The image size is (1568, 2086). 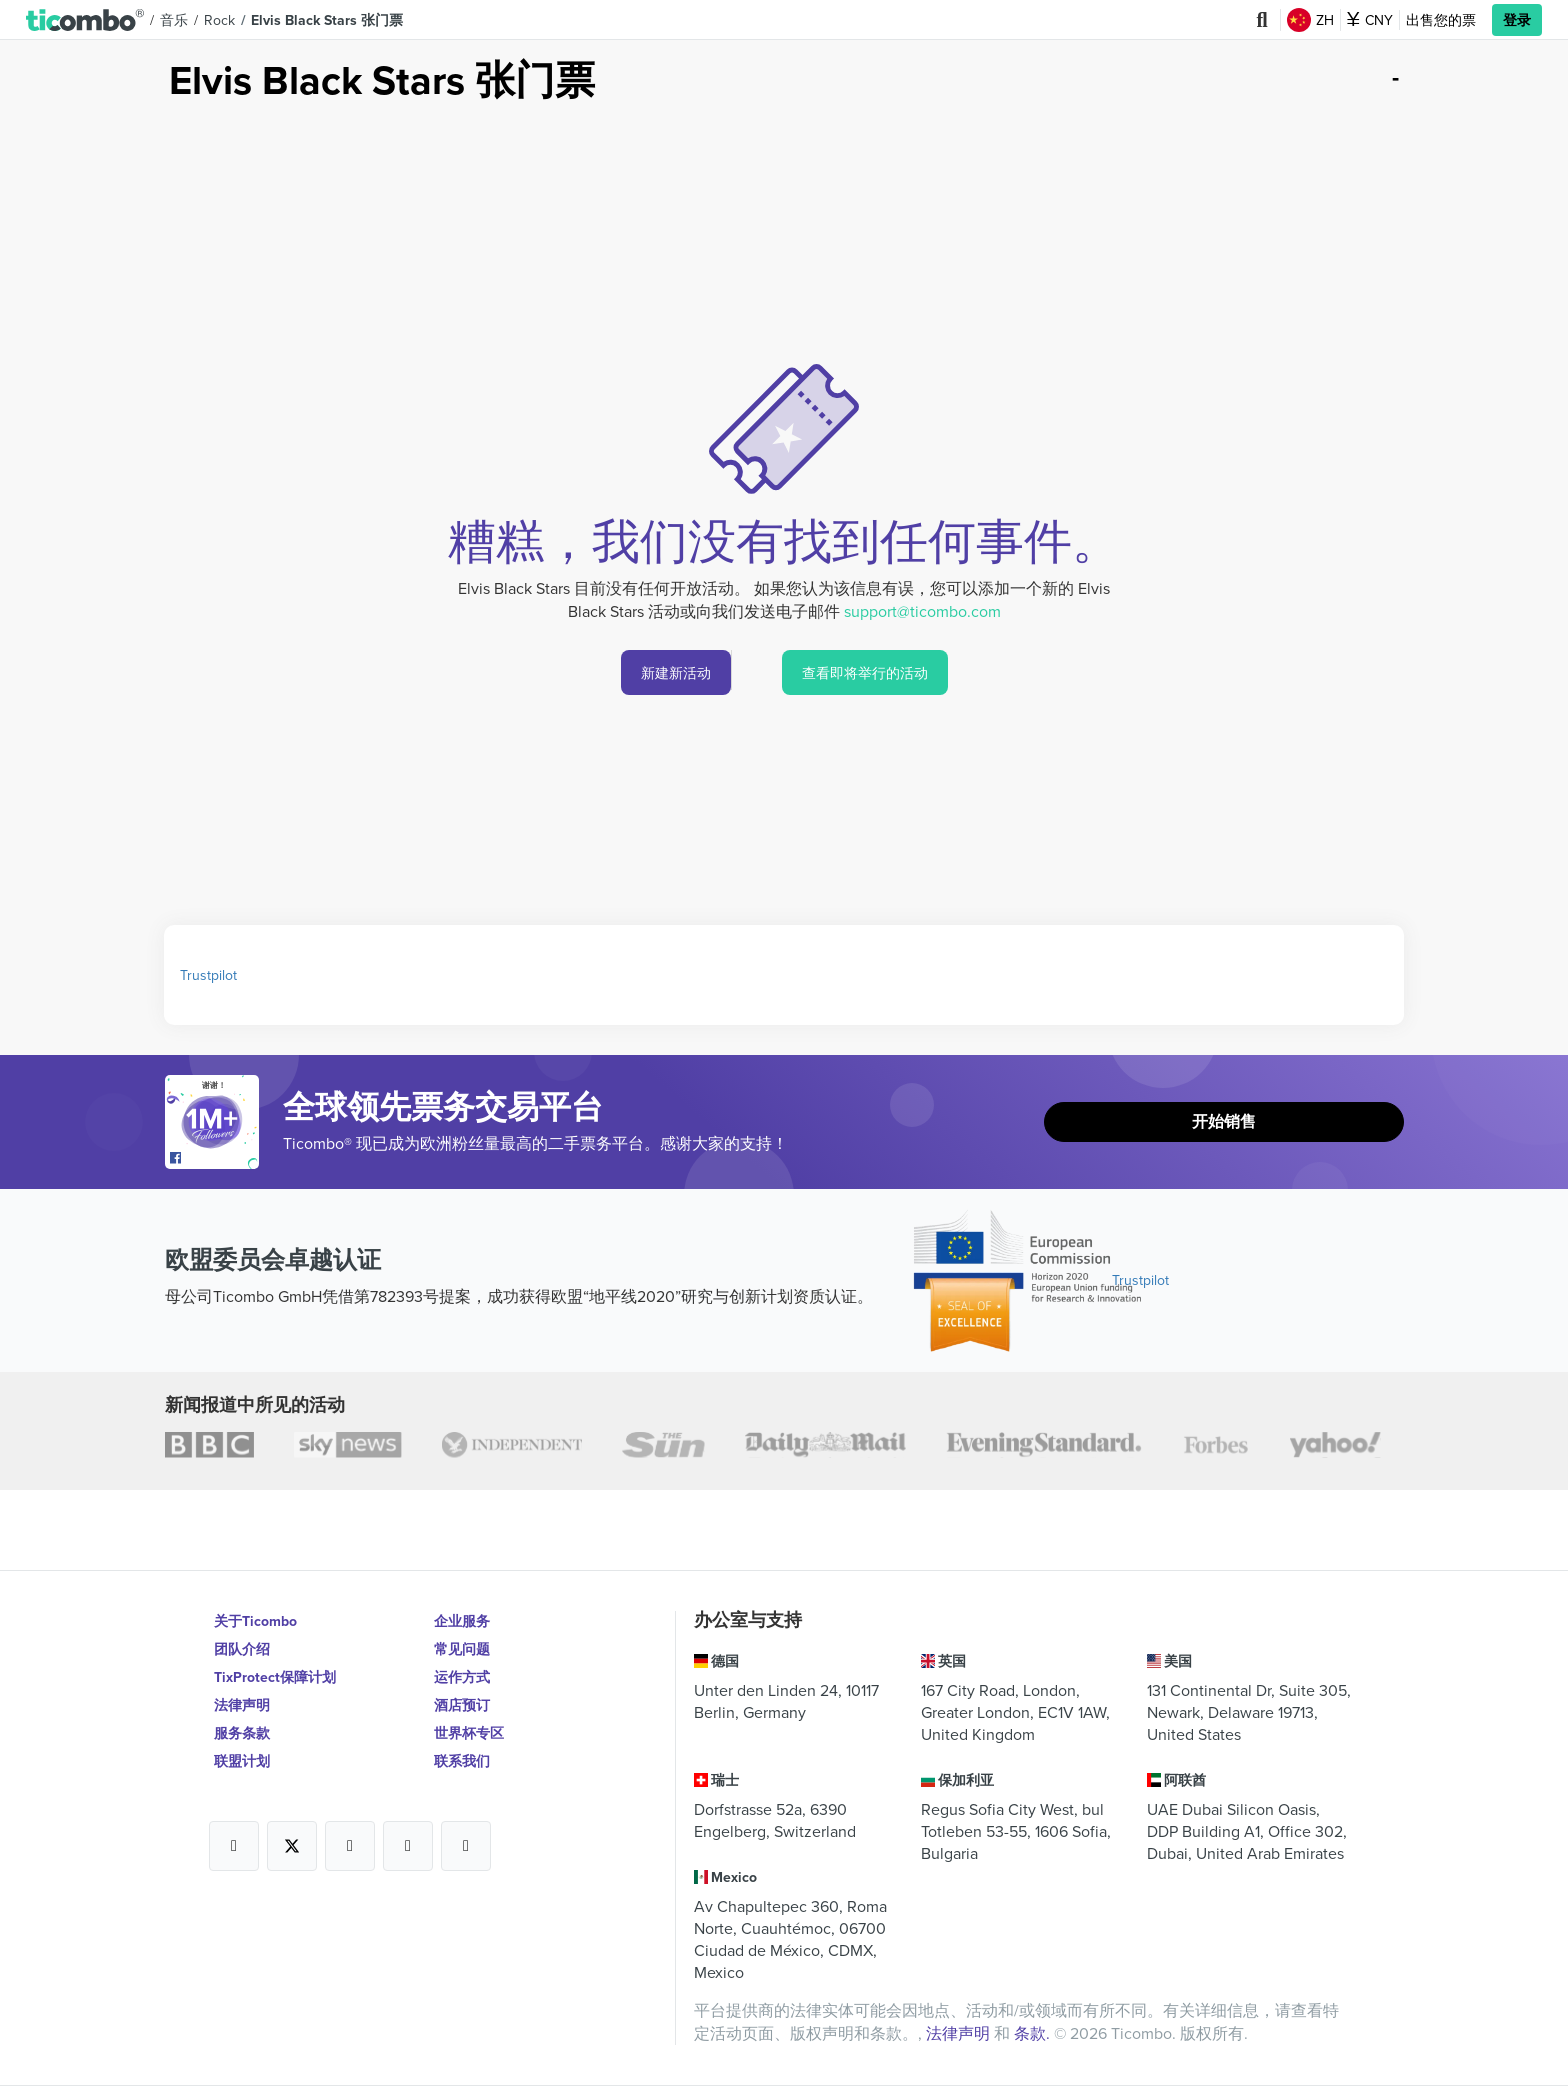 I want to click on 联盟计划, so click(x=242, y=1761).